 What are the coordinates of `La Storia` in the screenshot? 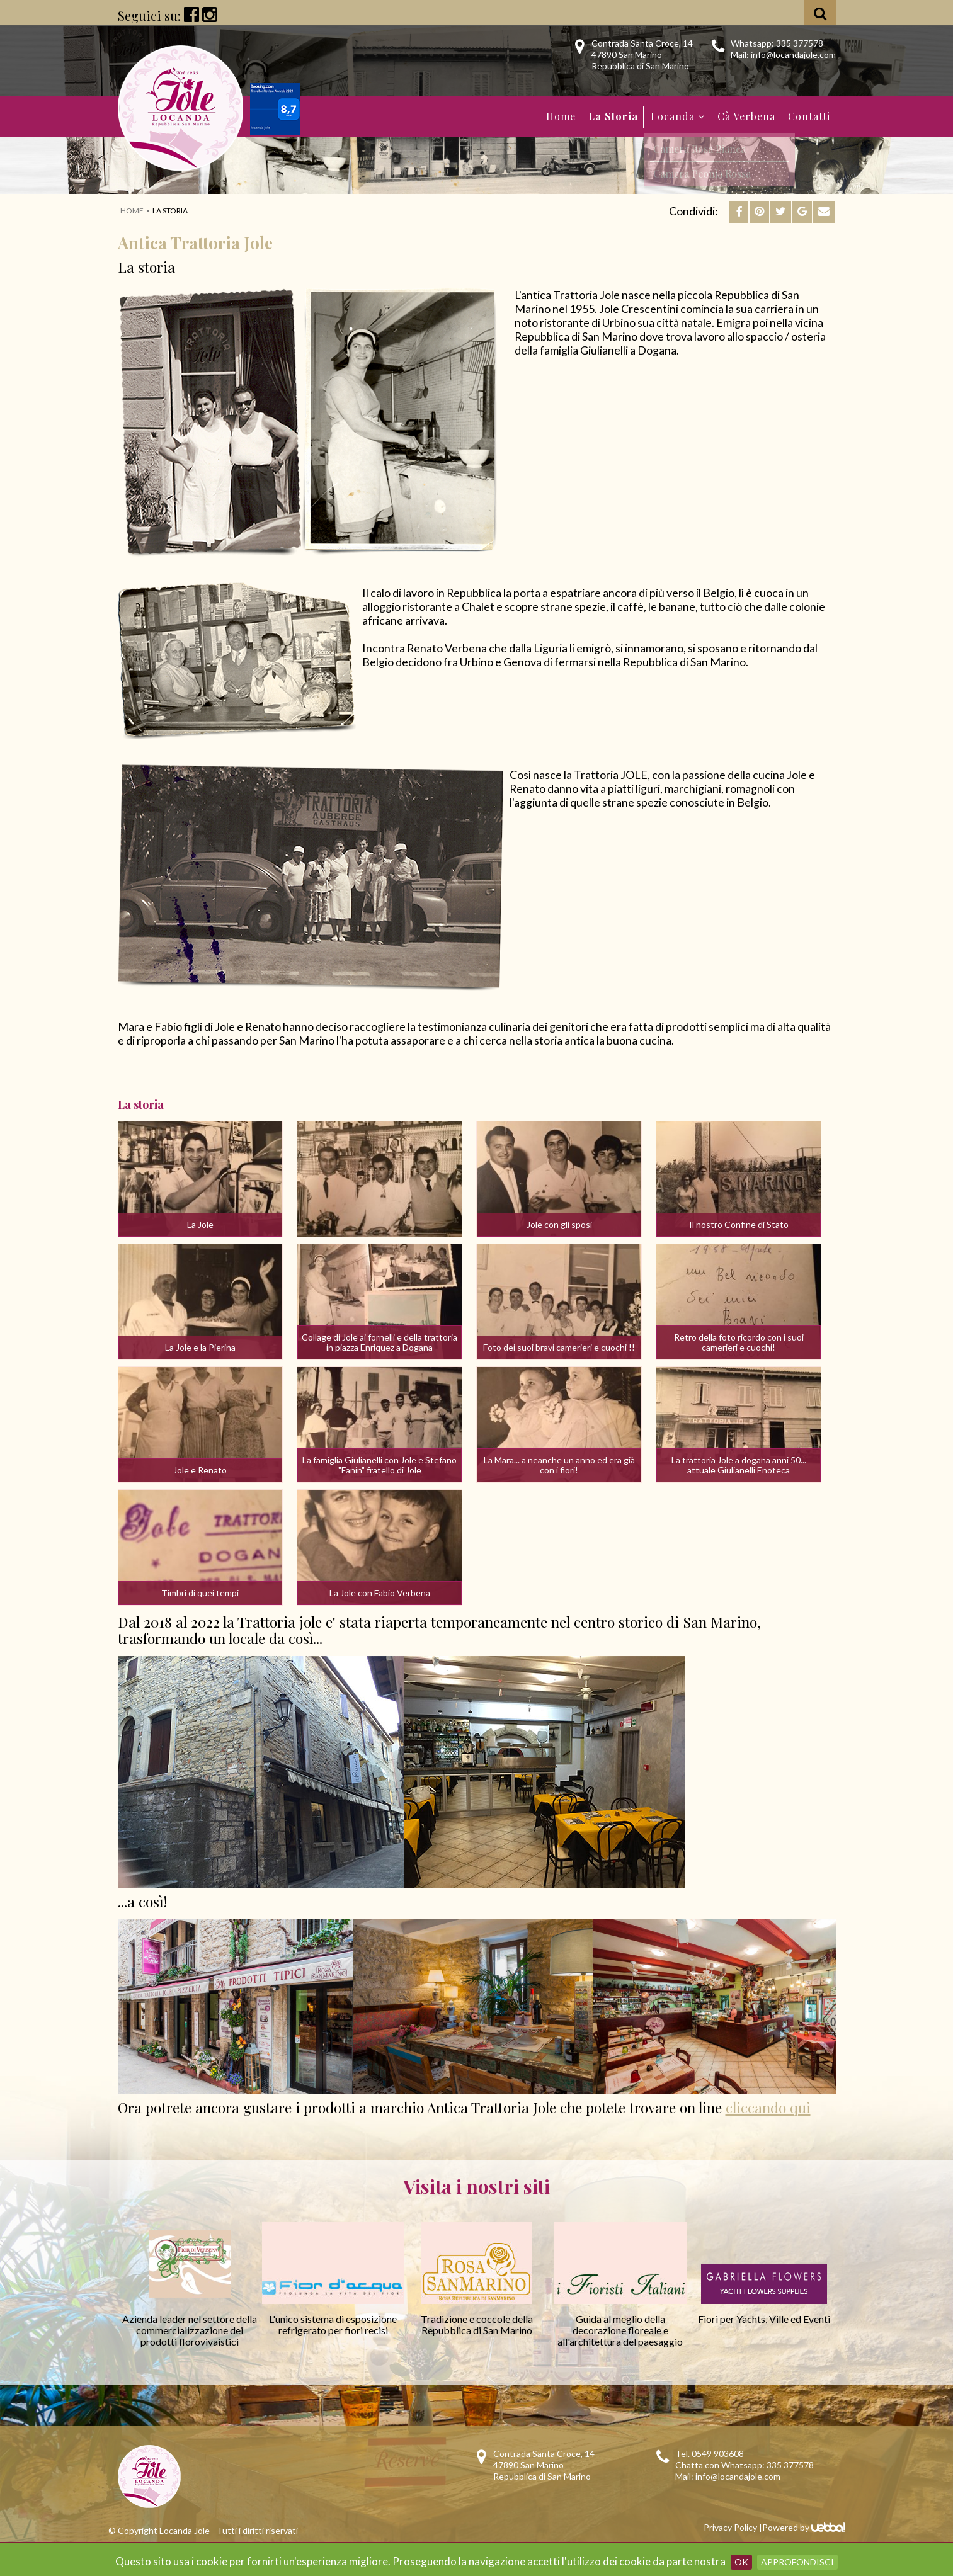 It's located at (613, 116).